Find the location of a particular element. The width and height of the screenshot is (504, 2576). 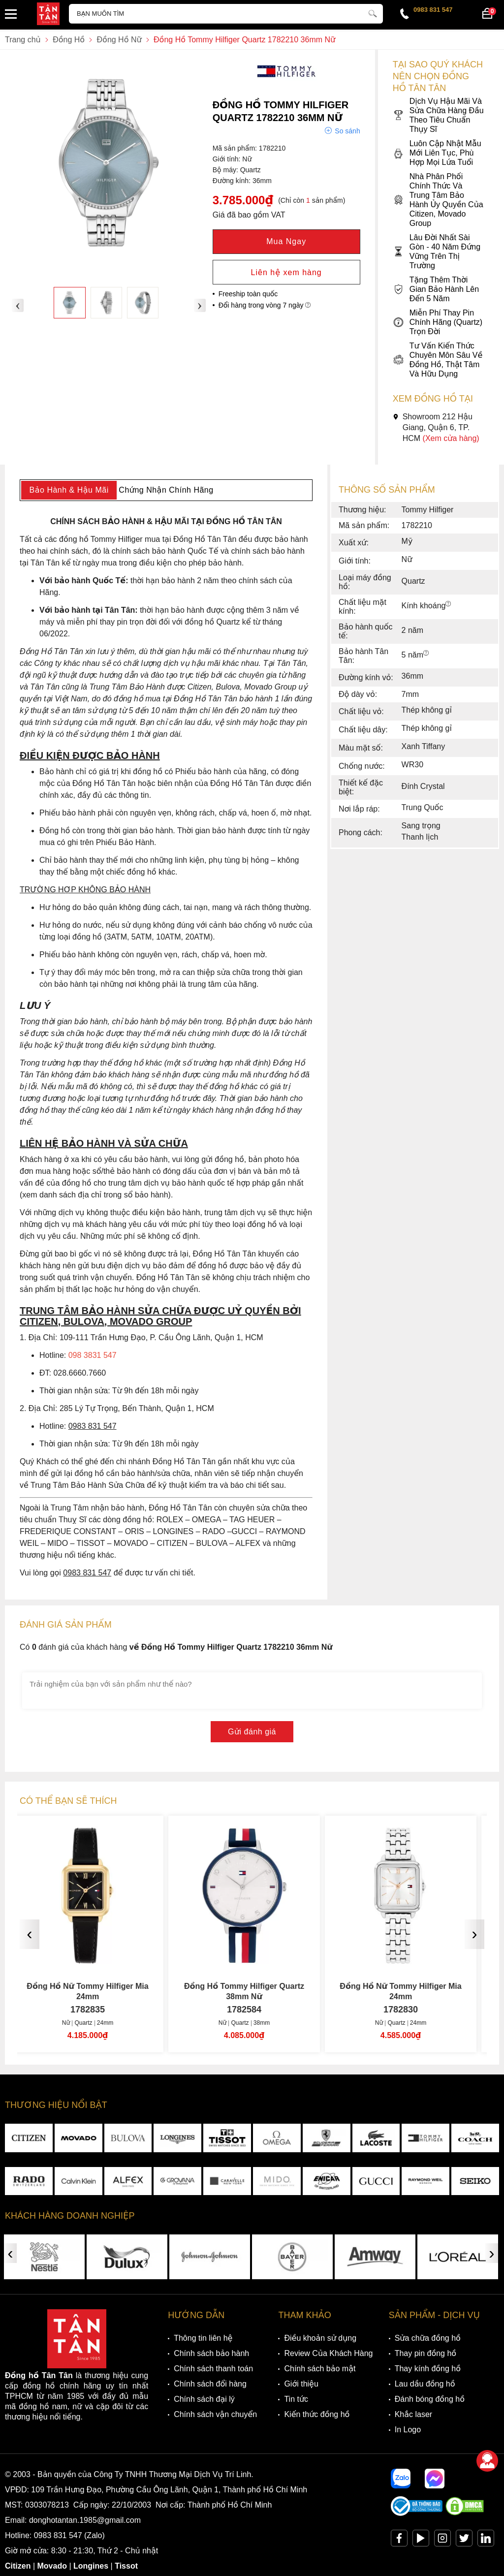

Freeship toàn quốc is located at coordinates (248, 294).